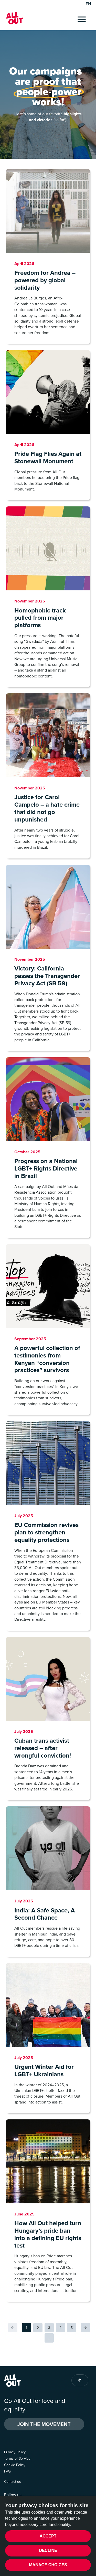  Describe the element at coordinates (48, 2536) in the screenshot. I see `Accept` at that location.